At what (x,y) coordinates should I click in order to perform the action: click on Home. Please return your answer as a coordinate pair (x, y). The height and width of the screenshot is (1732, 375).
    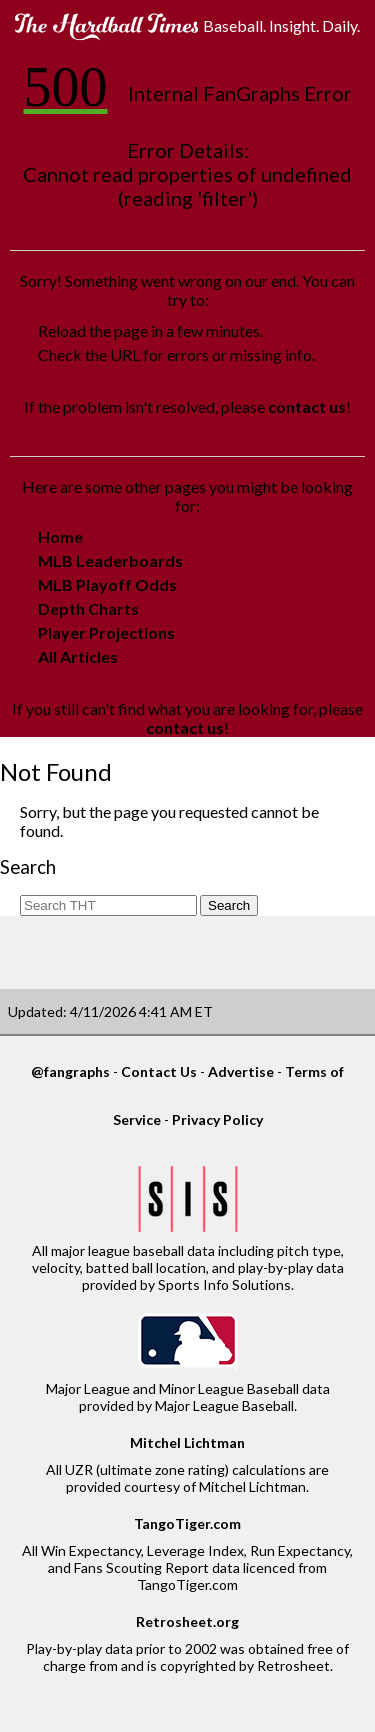
    Looking at the image, I should click on (60, 536).